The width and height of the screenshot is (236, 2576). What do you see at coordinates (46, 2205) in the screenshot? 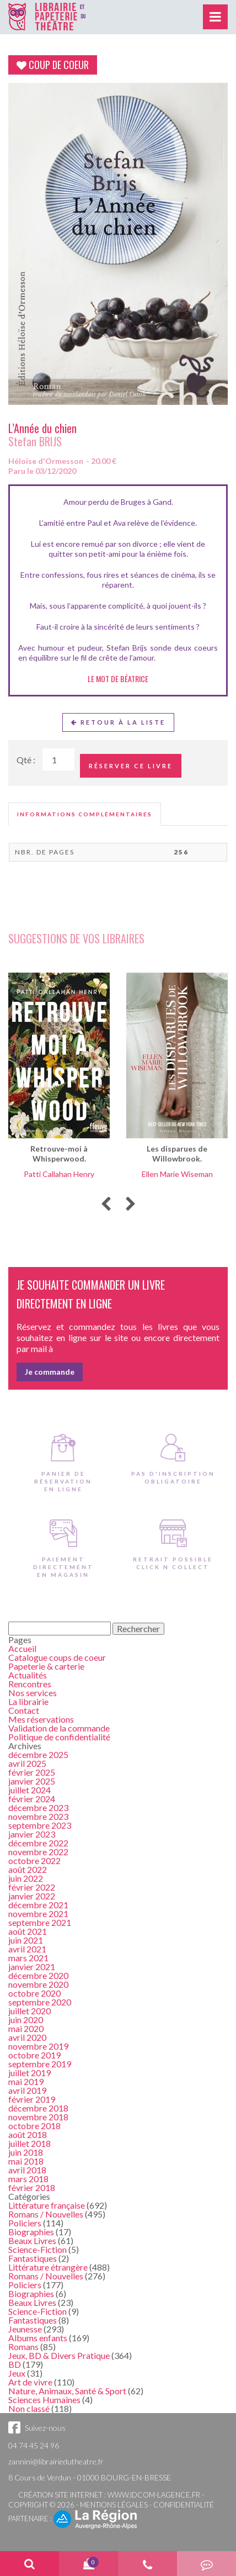
I see `Littérature française` at bounding box center [46, 2205].